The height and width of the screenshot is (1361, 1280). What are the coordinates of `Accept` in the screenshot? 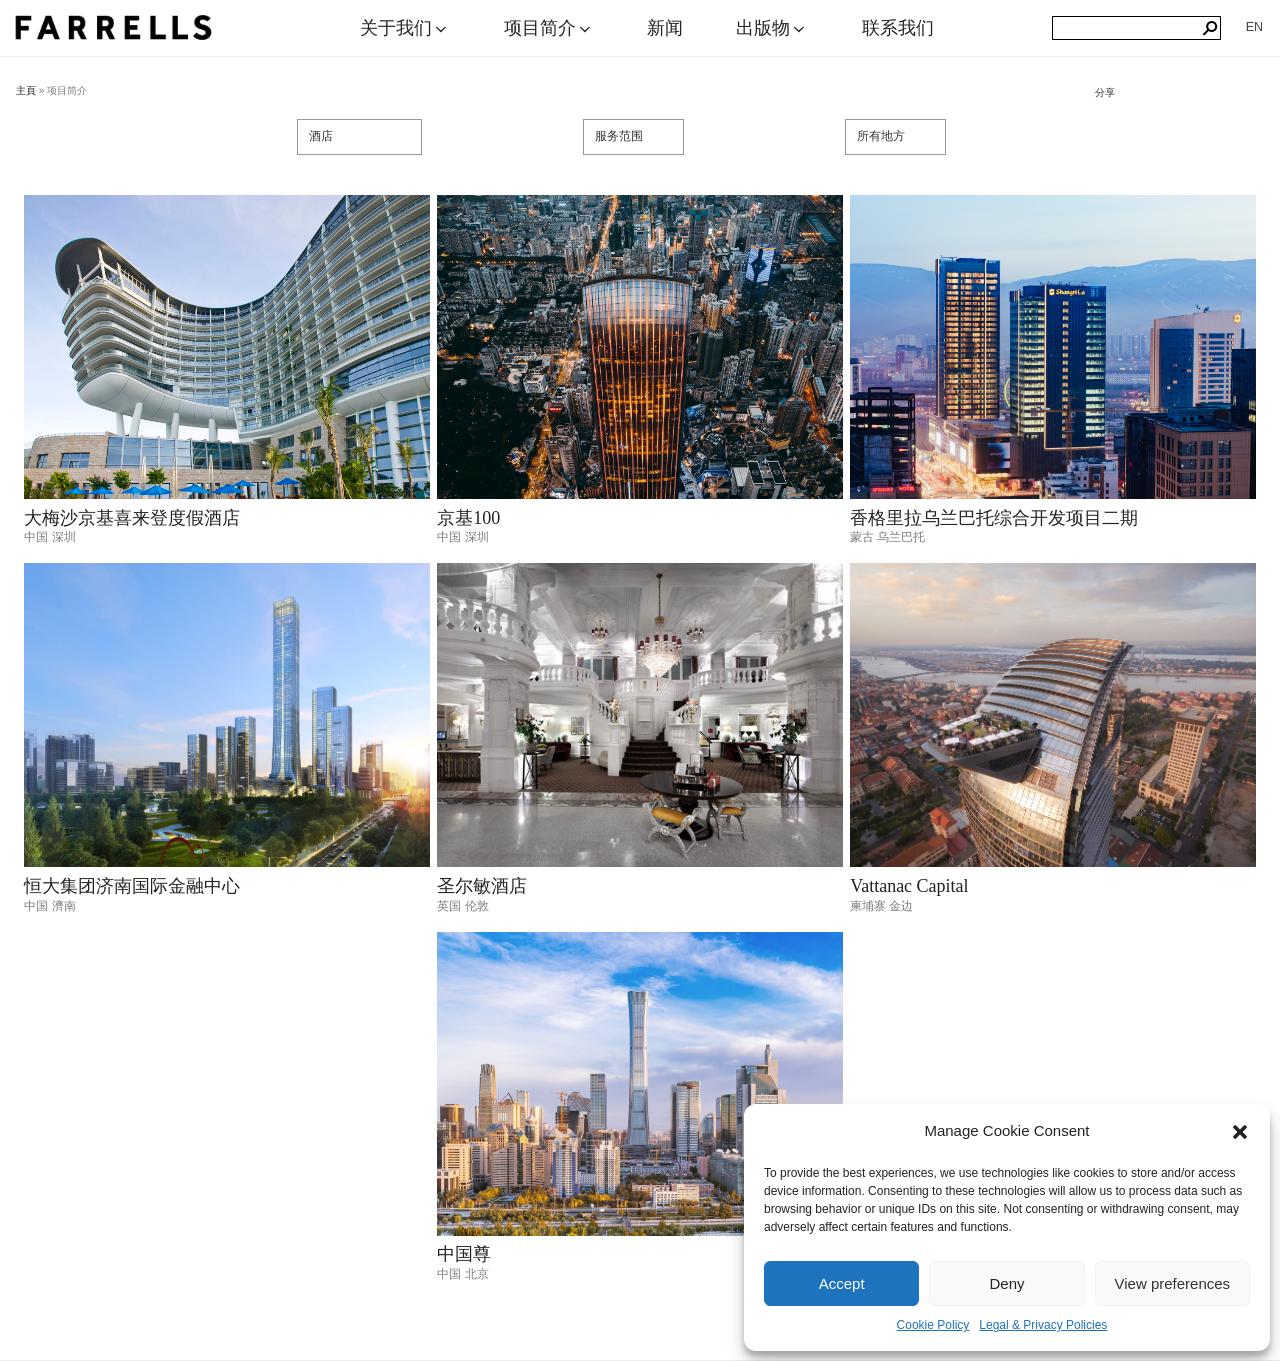 It's located at (842, 1283).